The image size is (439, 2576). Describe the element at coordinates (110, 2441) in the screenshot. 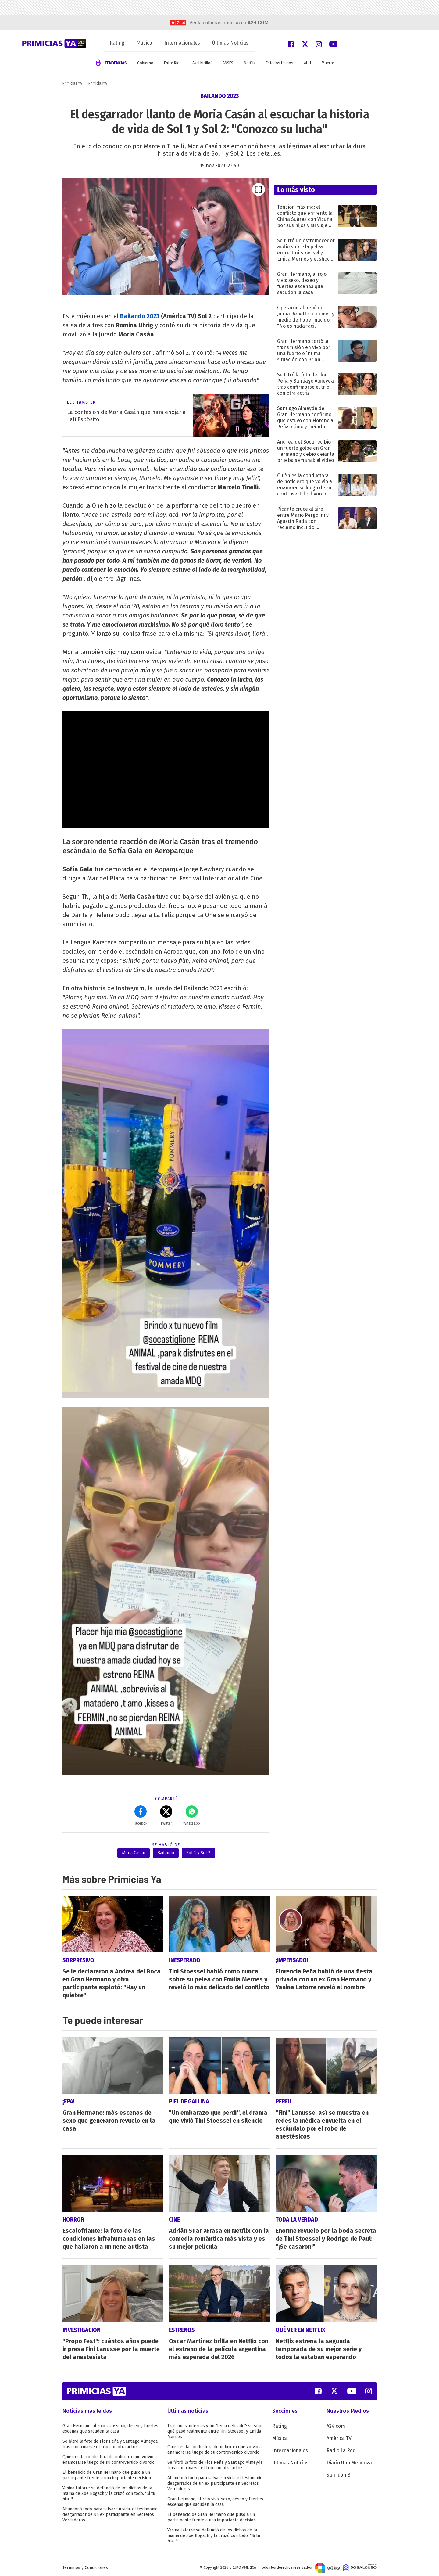

I see `Se filtró la foto de Flor Peña y Santiago Almeyda tras confirmarse el trío con otra actriz` at that location.